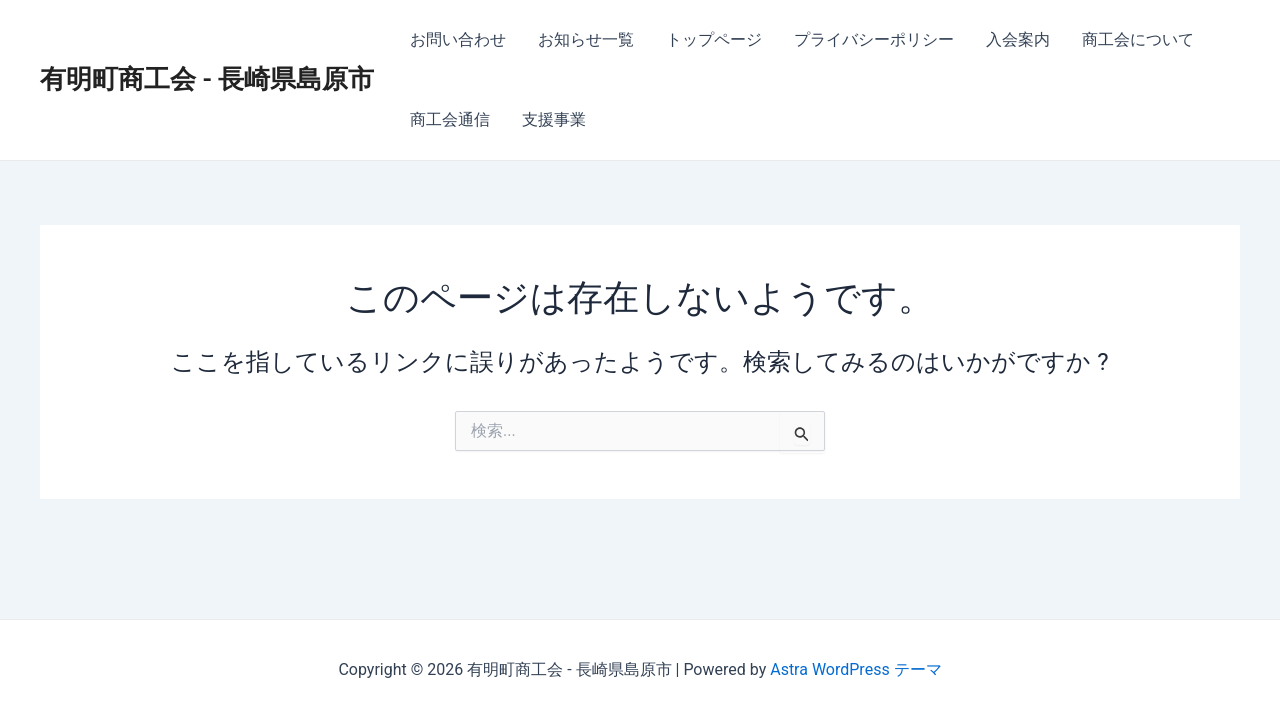  I want to click on 入会案内, so click(1018, 39).